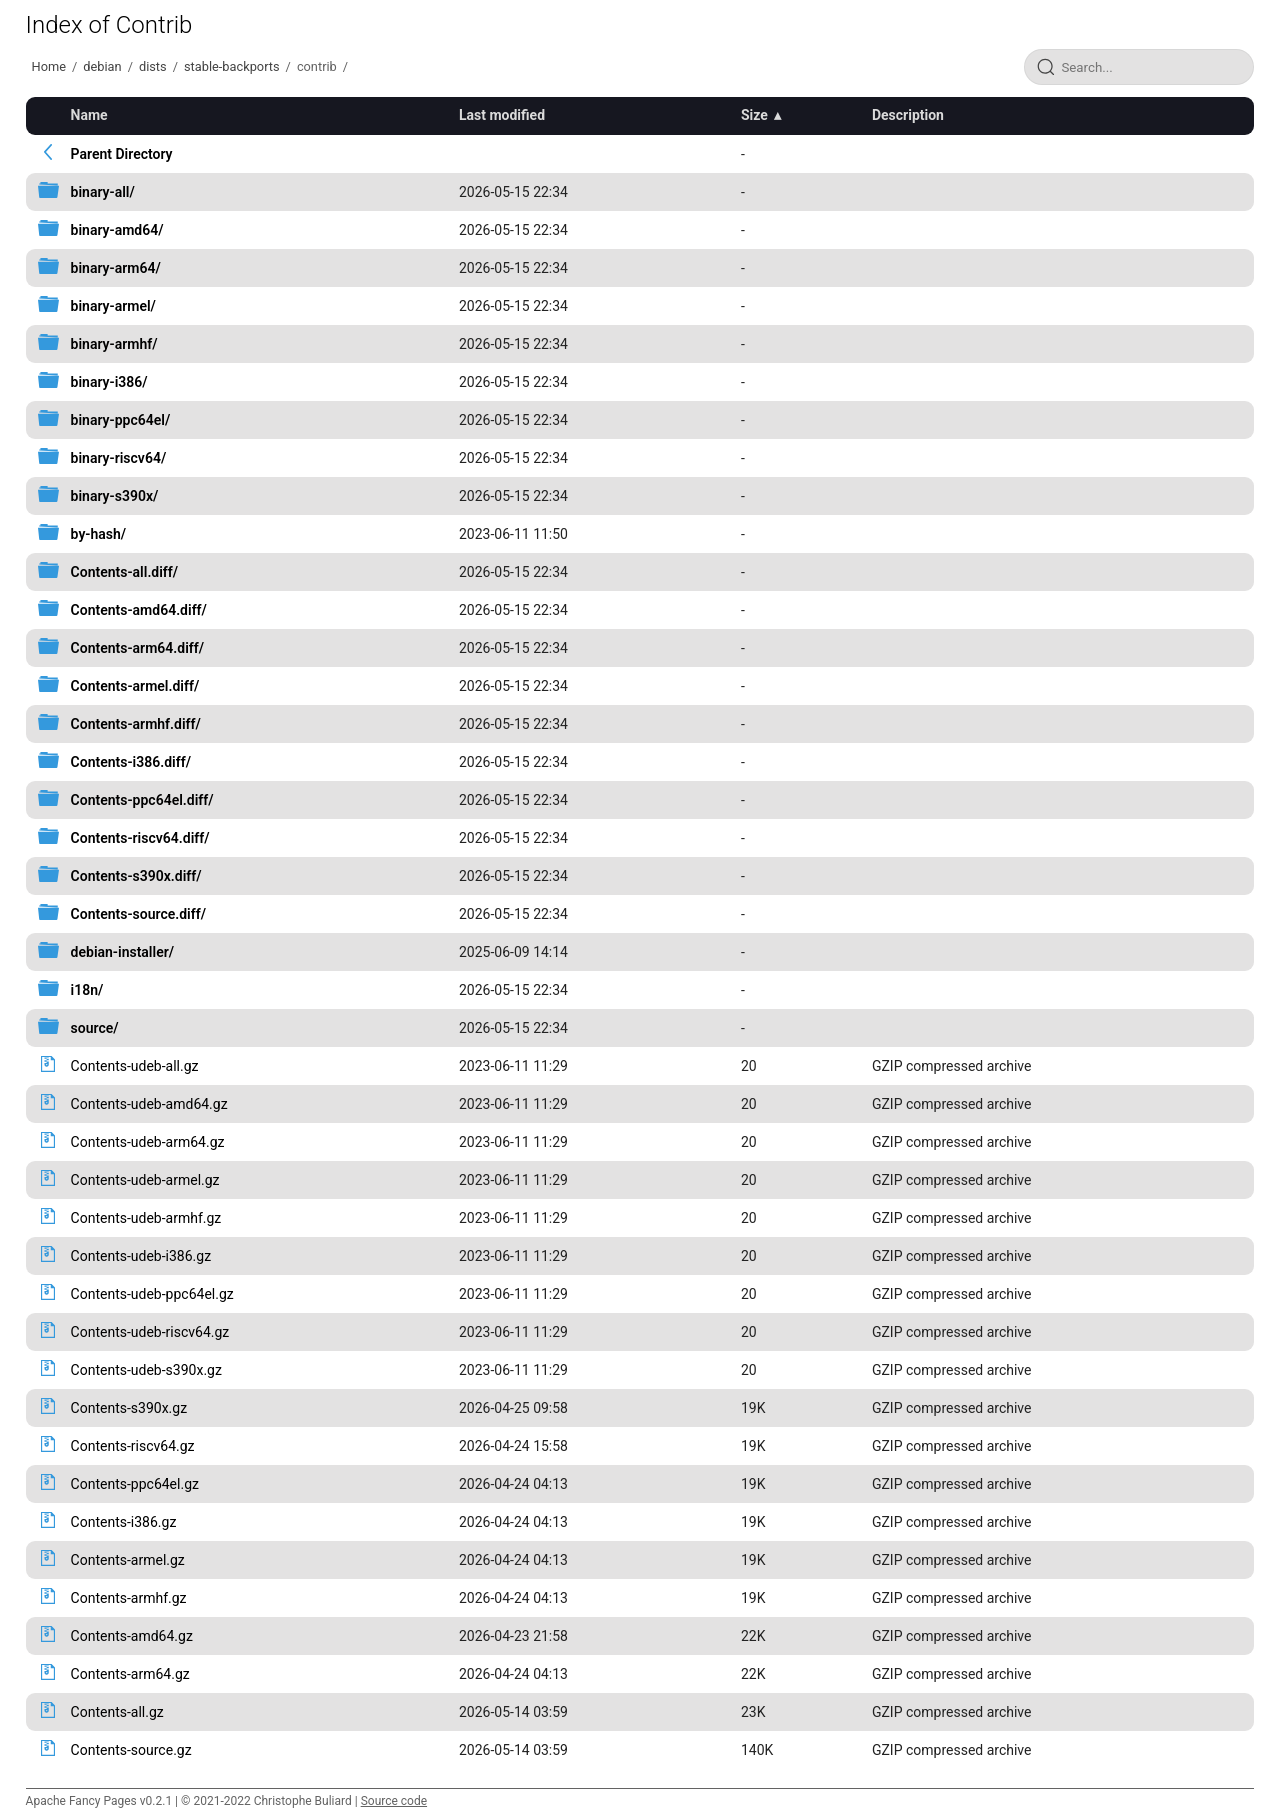  I want to click on binary-i386/, so click(109, 382).